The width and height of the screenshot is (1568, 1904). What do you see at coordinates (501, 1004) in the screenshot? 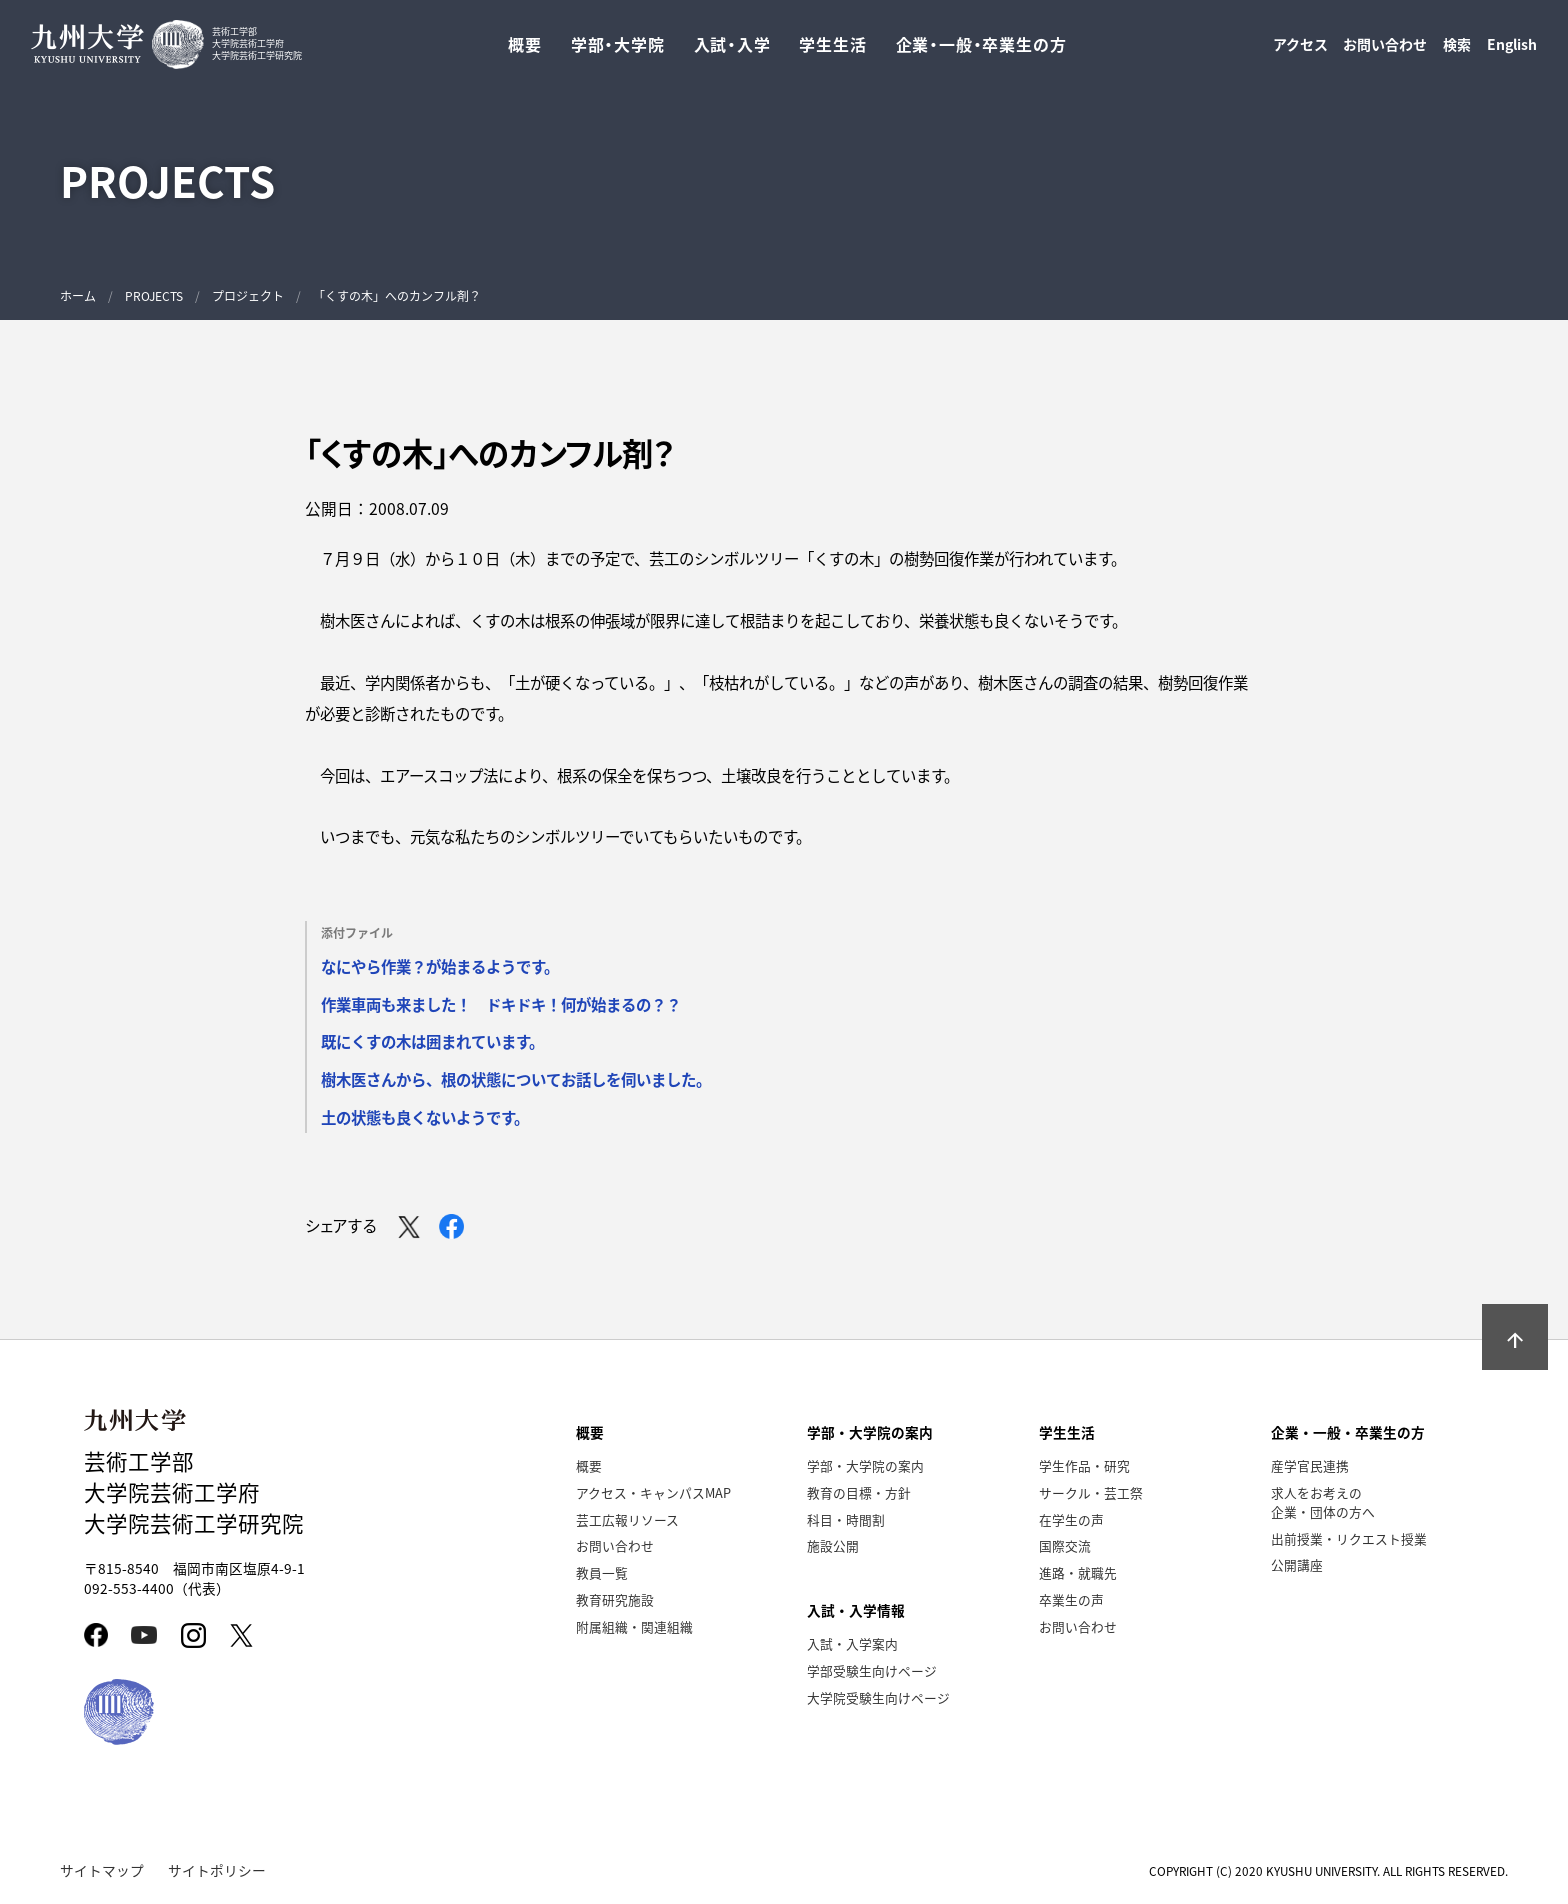
I see `作業車両も来ました！ ドキドキ！何が始まるの？？` at bounding box center [501, 1004].